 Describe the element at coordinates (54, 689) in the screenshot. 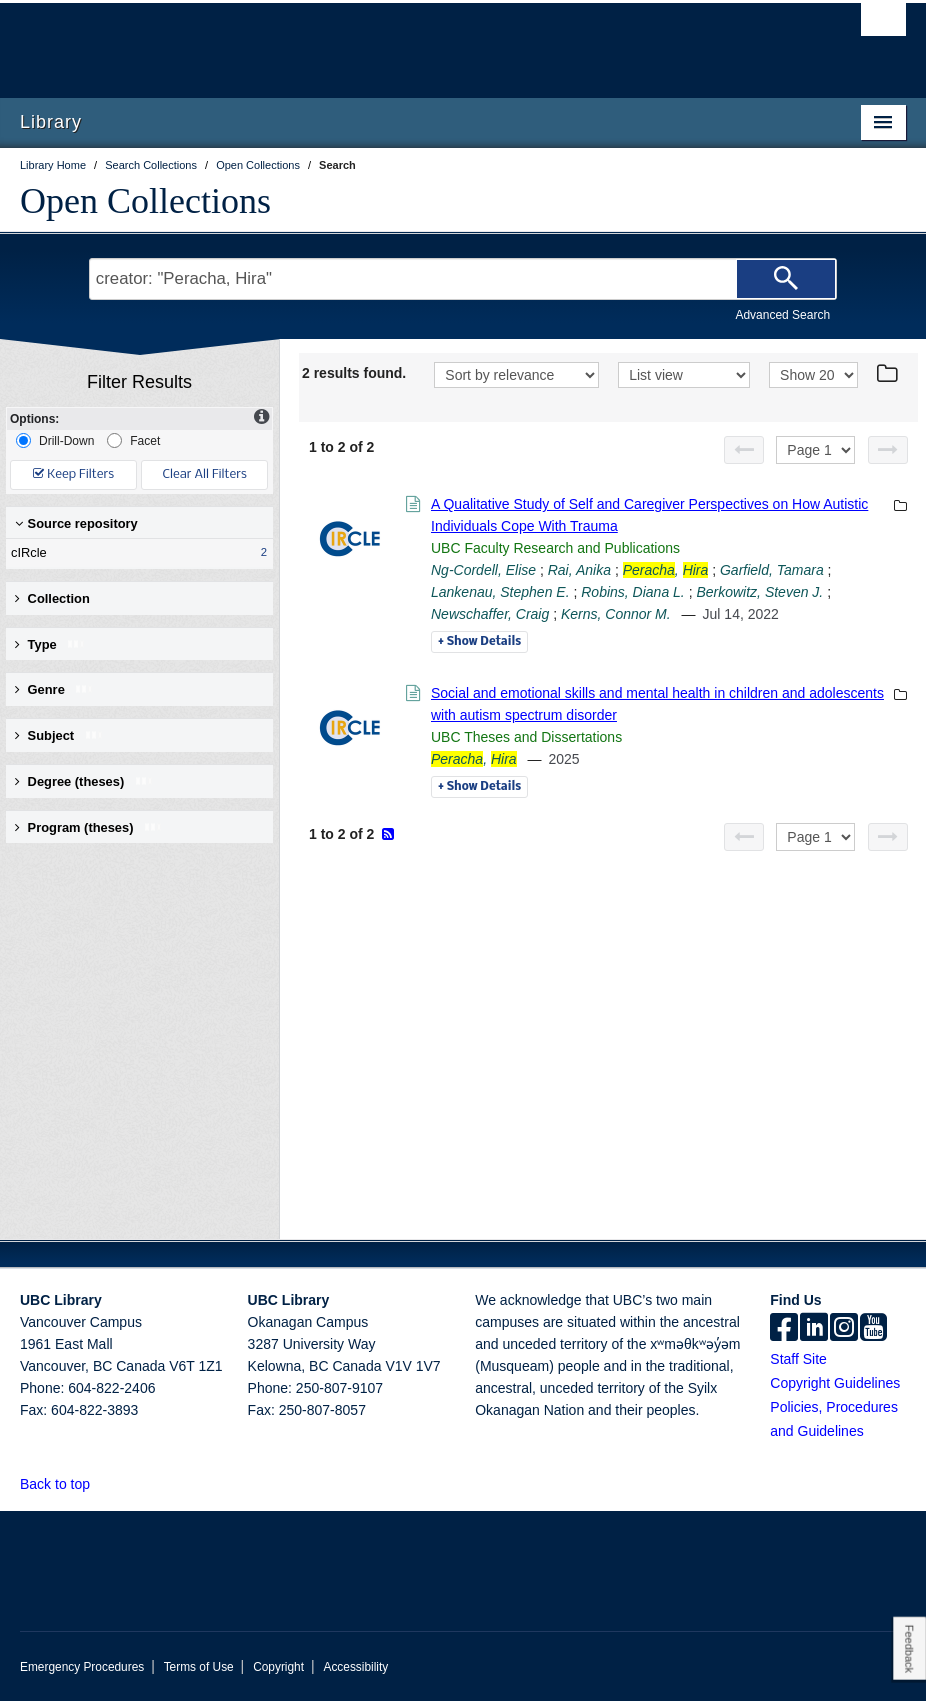

I see `Genre [button]` at that location.